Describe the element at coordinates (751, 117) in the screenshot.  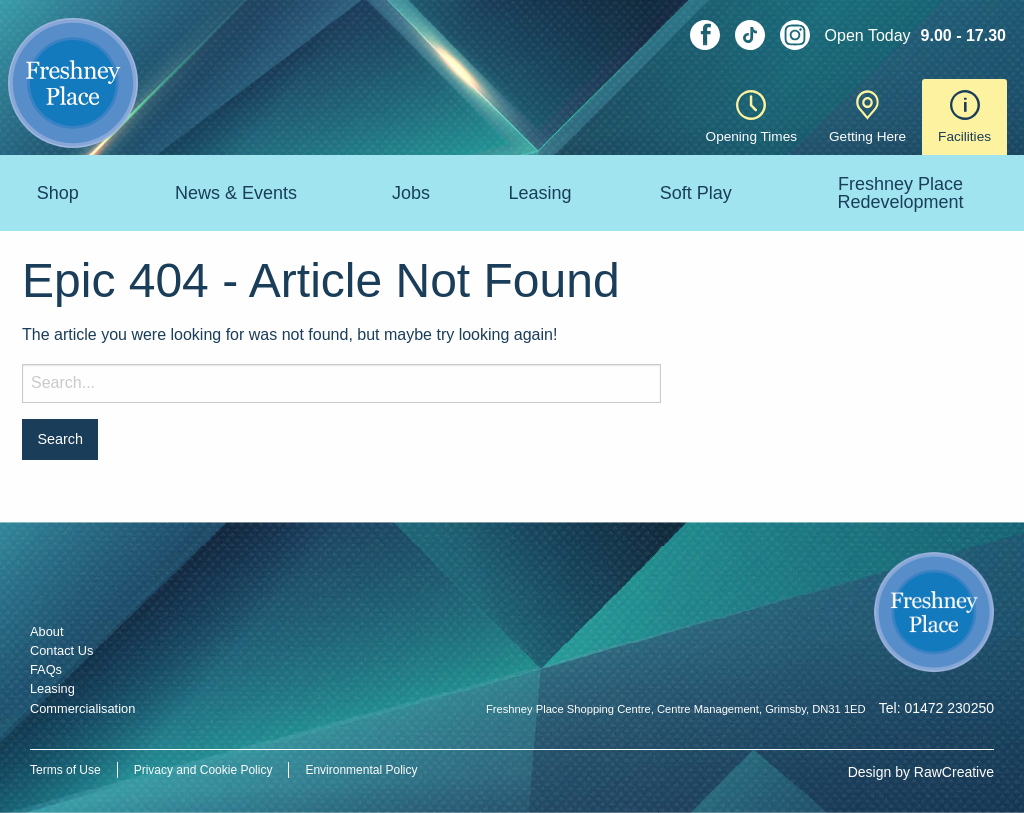
I see `Opening Times` at that location.